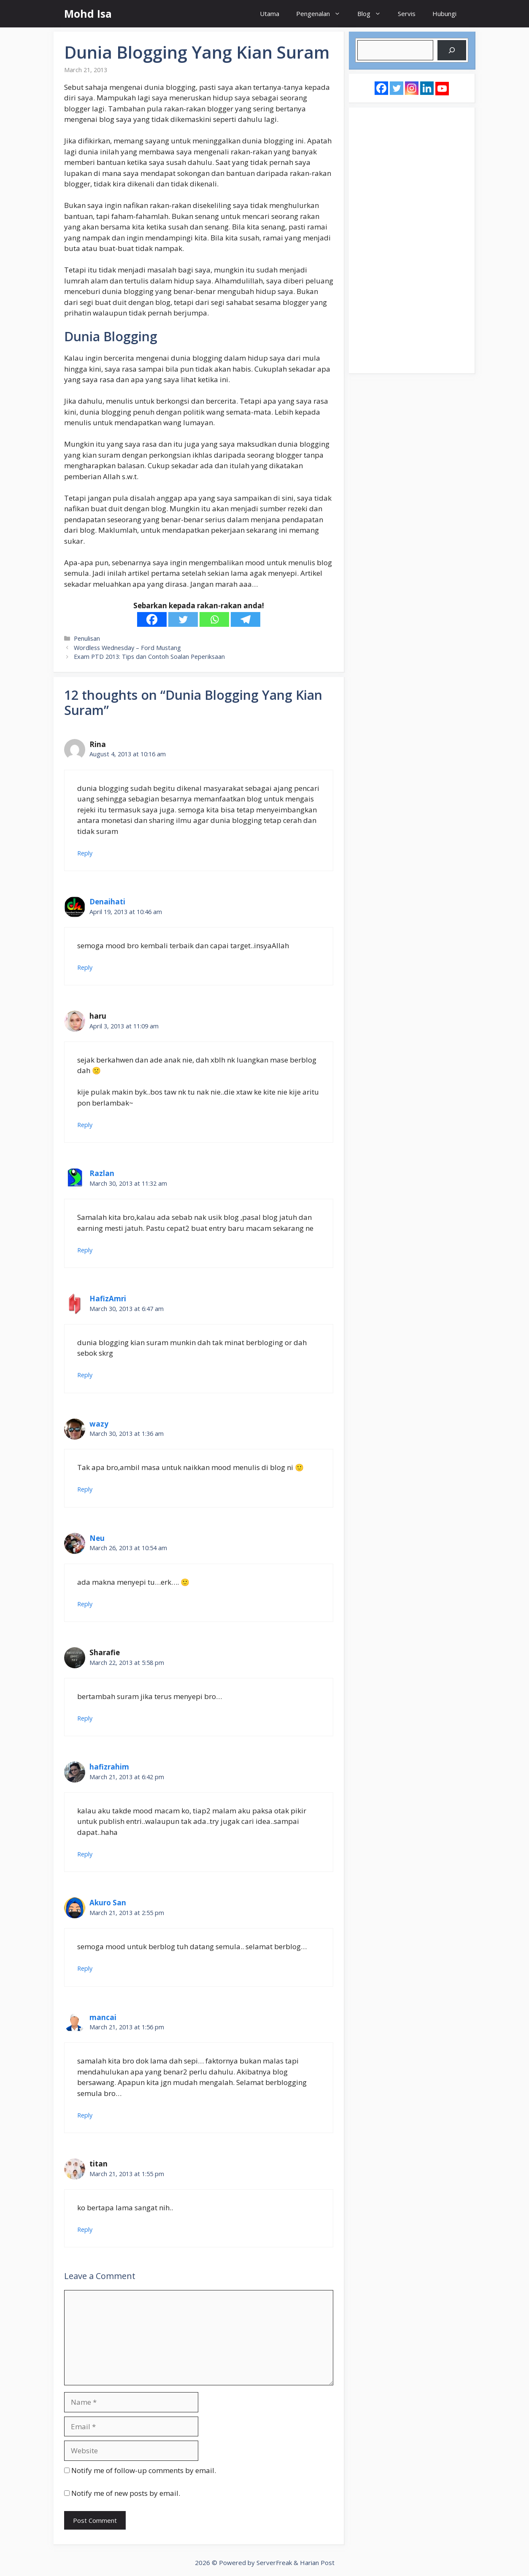  What do you see at coordinates (88, 13) in the screenshot?
I see `Mohd Isa` at bounding box center [88, 13].